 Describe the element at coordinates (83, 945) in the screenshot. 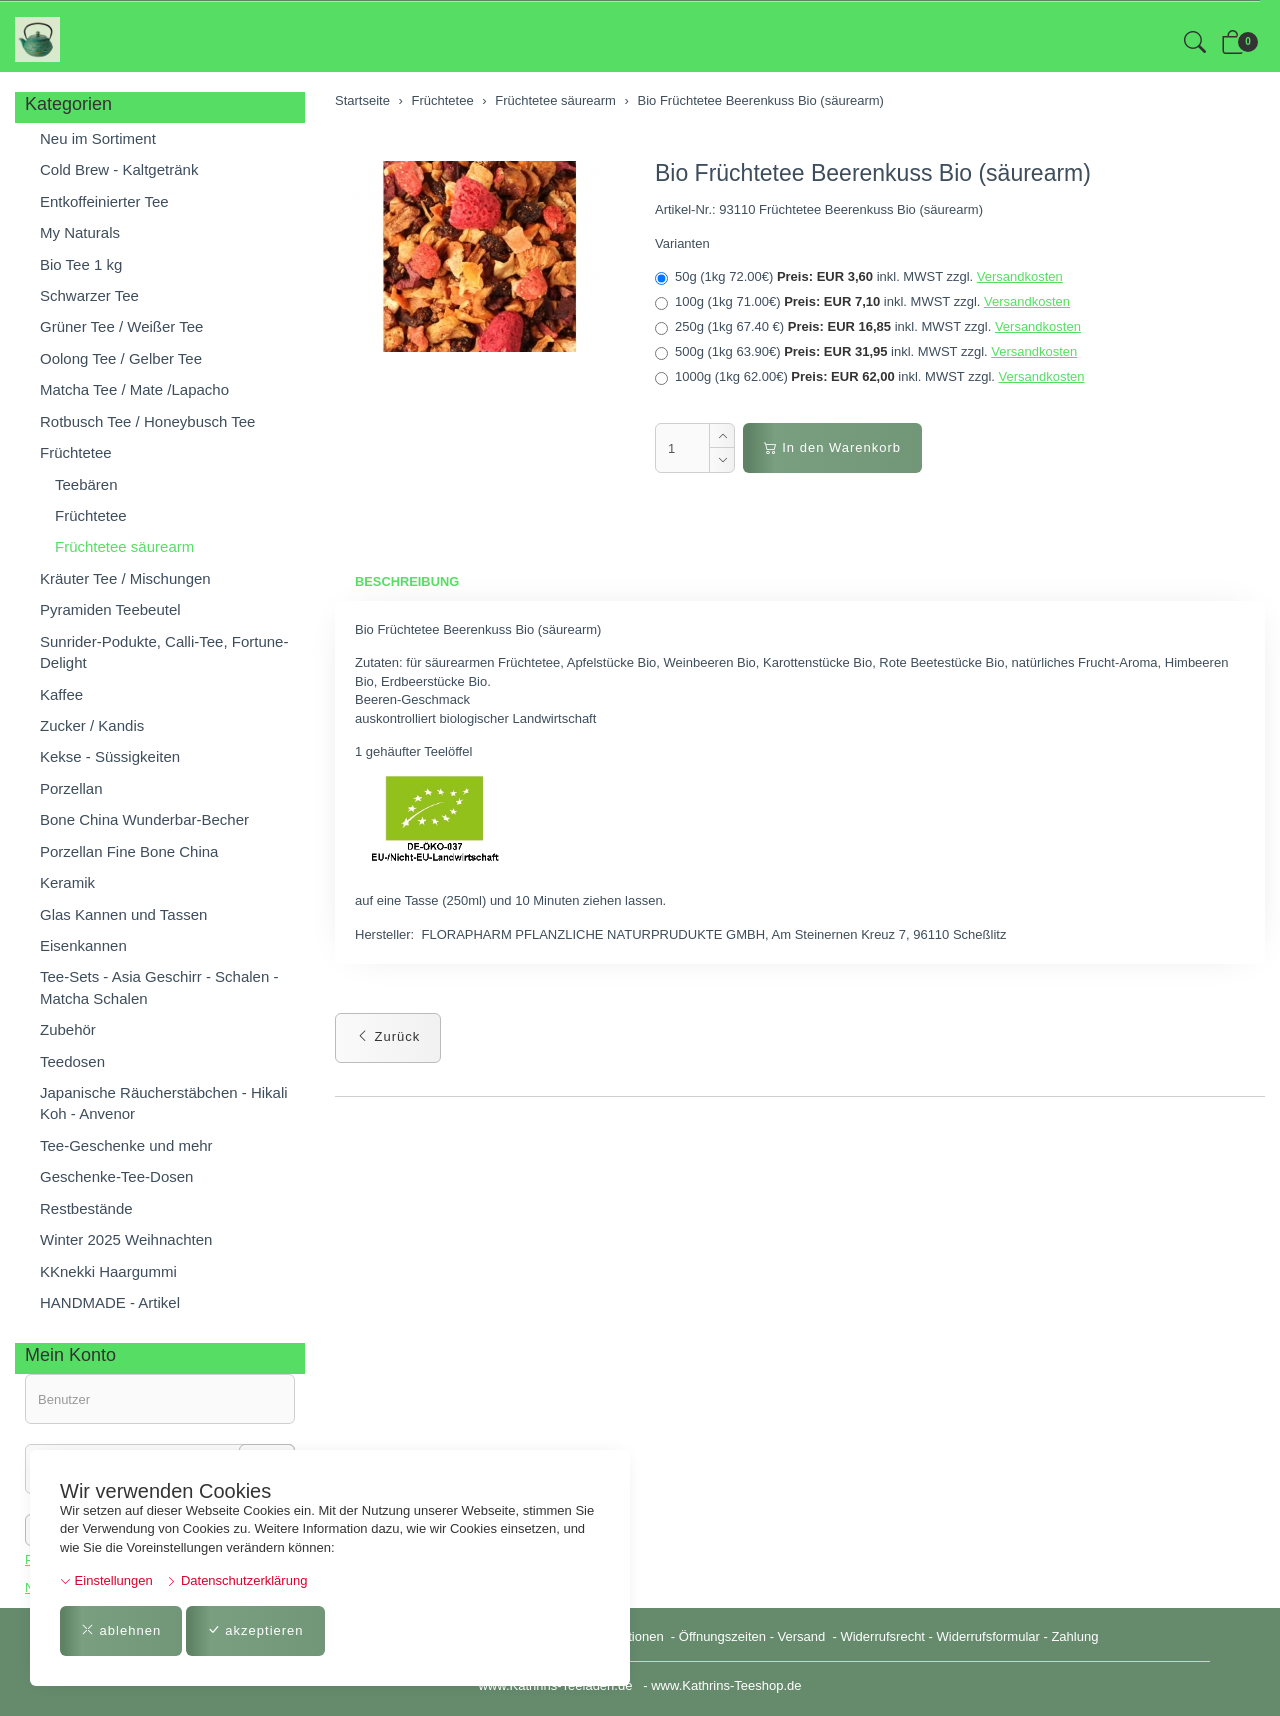

I see `Eisenkannen` at that location.